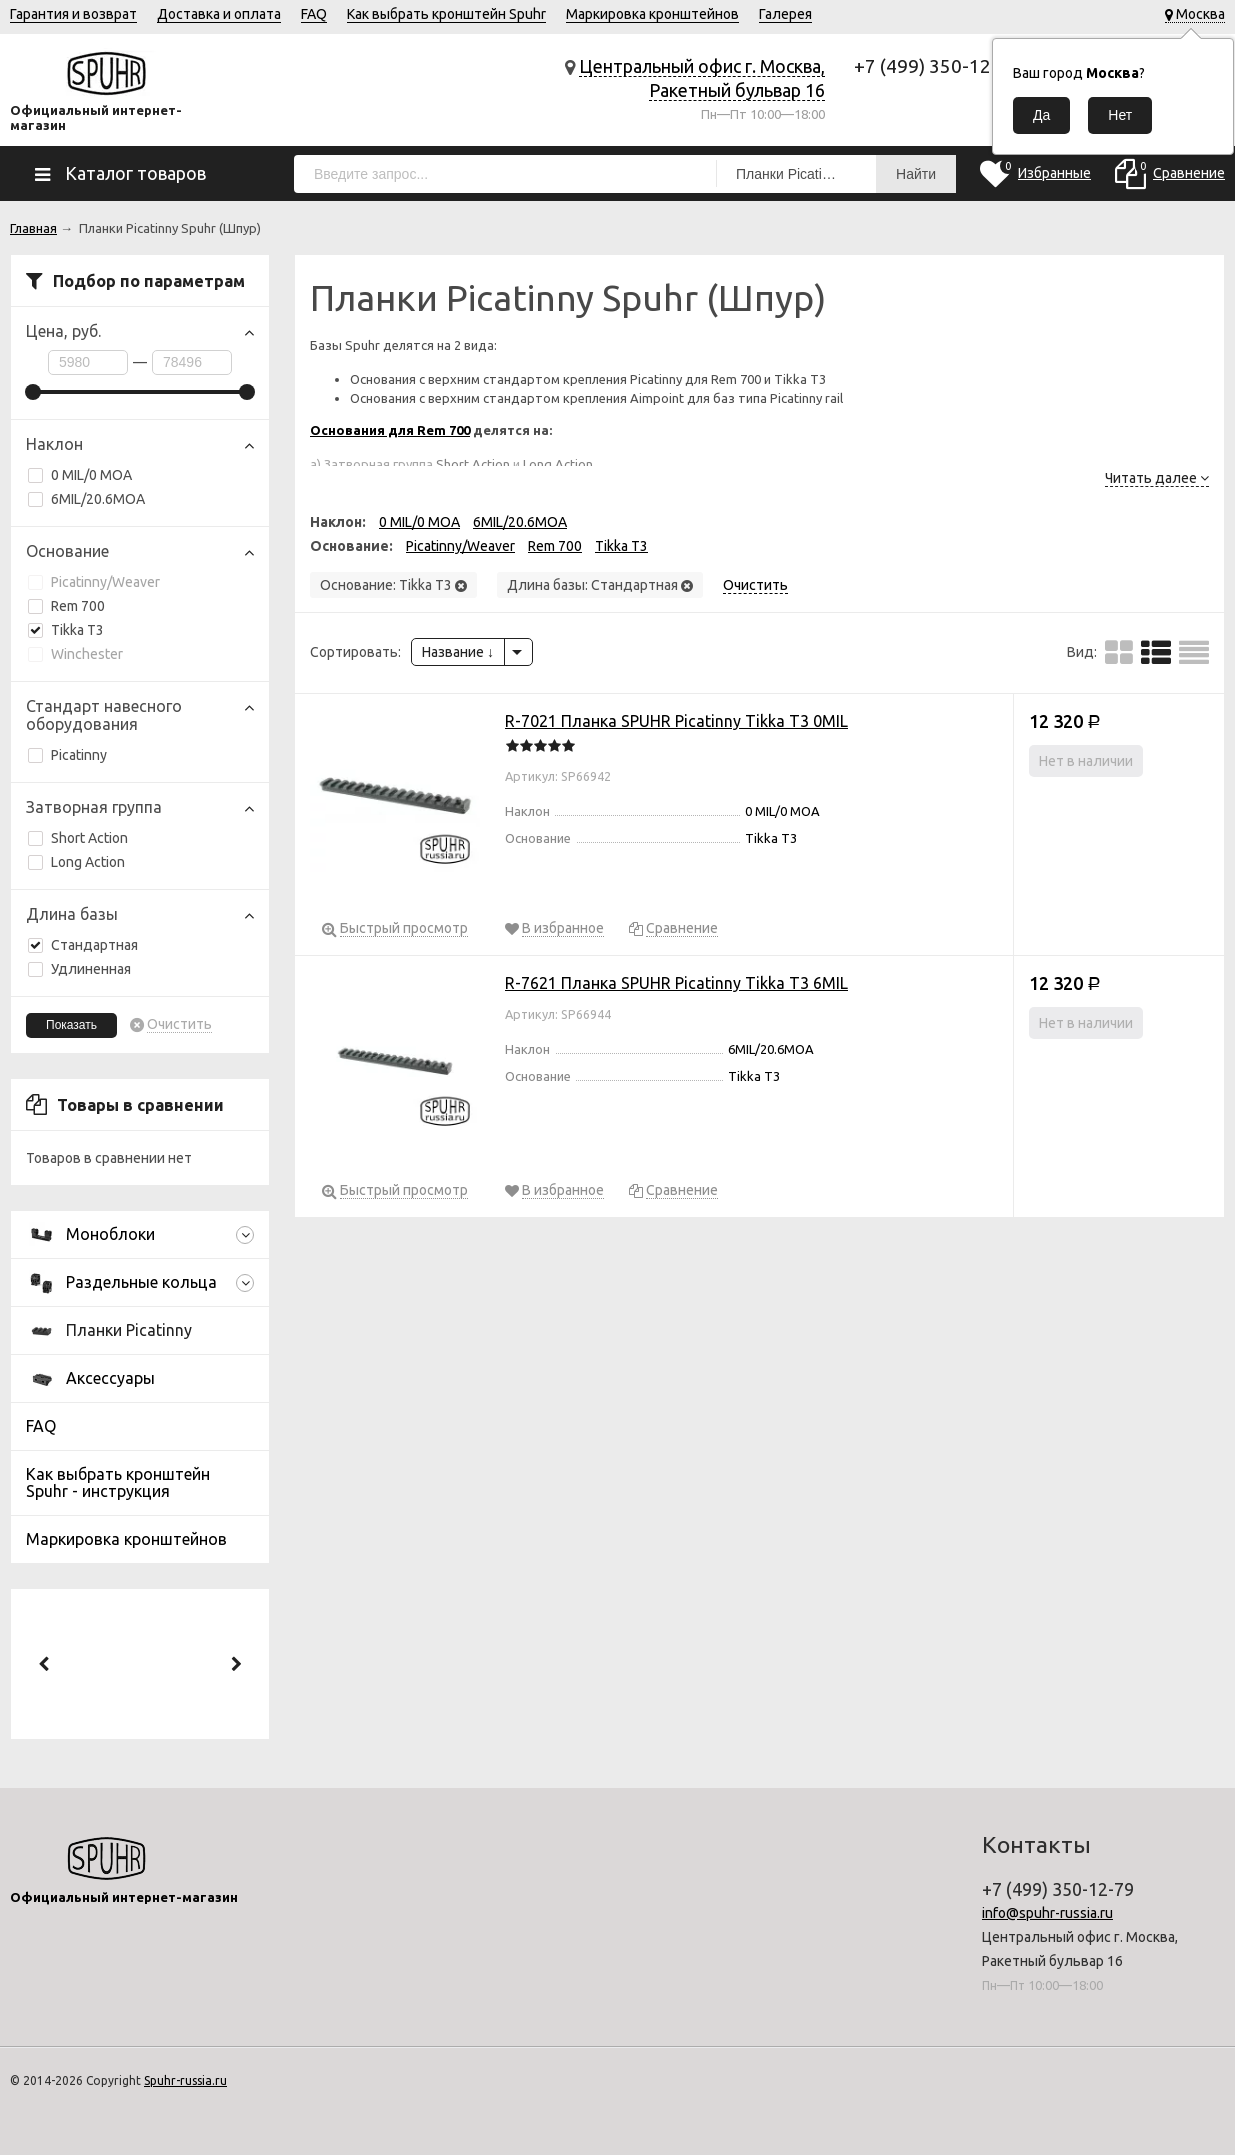 The image size is (1235, 2155). I want to click on Гарантия и возврат, so click(73, 14).